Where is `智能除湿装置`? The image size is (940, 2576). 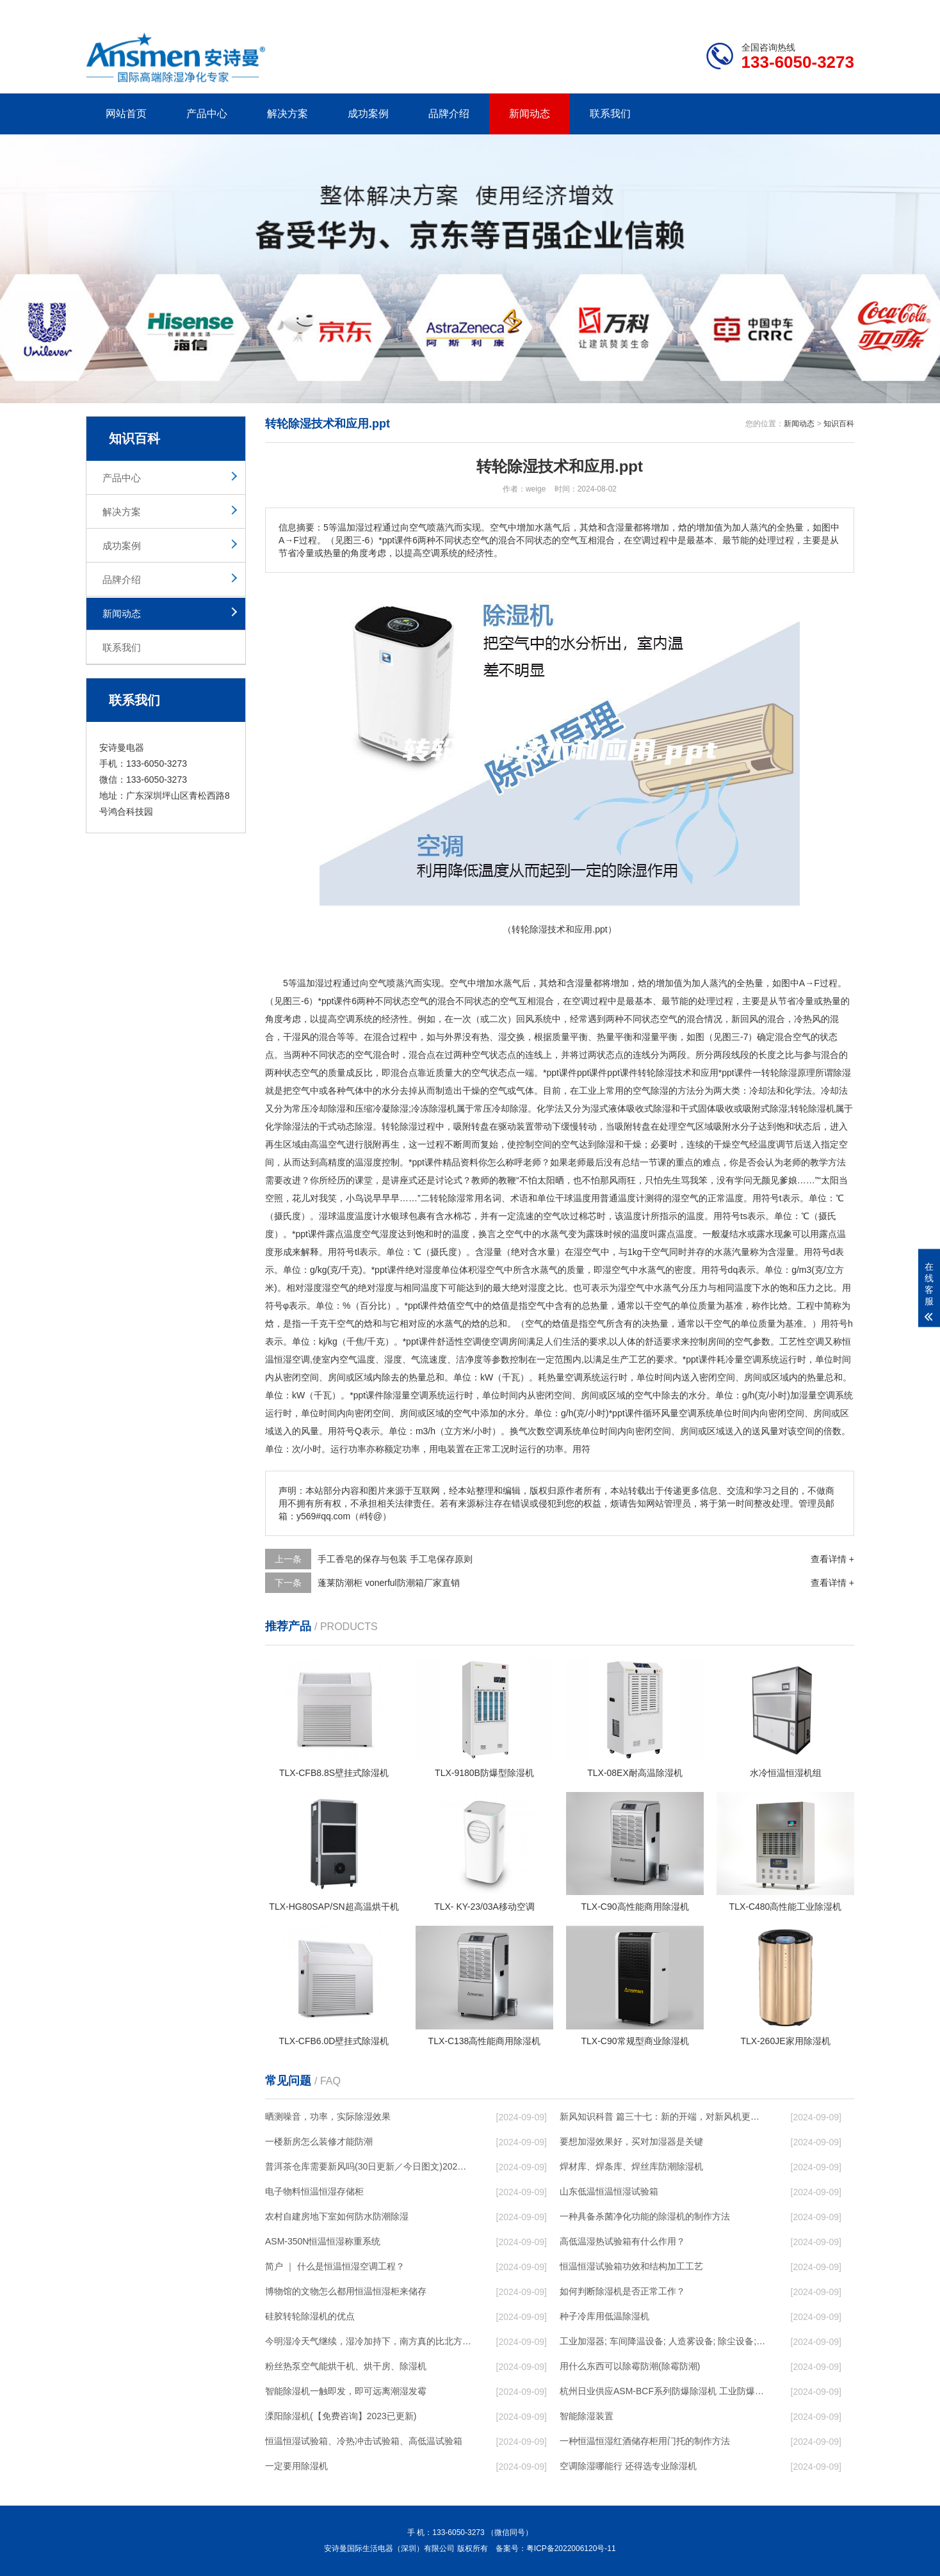
智能除湿装置 is located at coordinates (586, 2416).